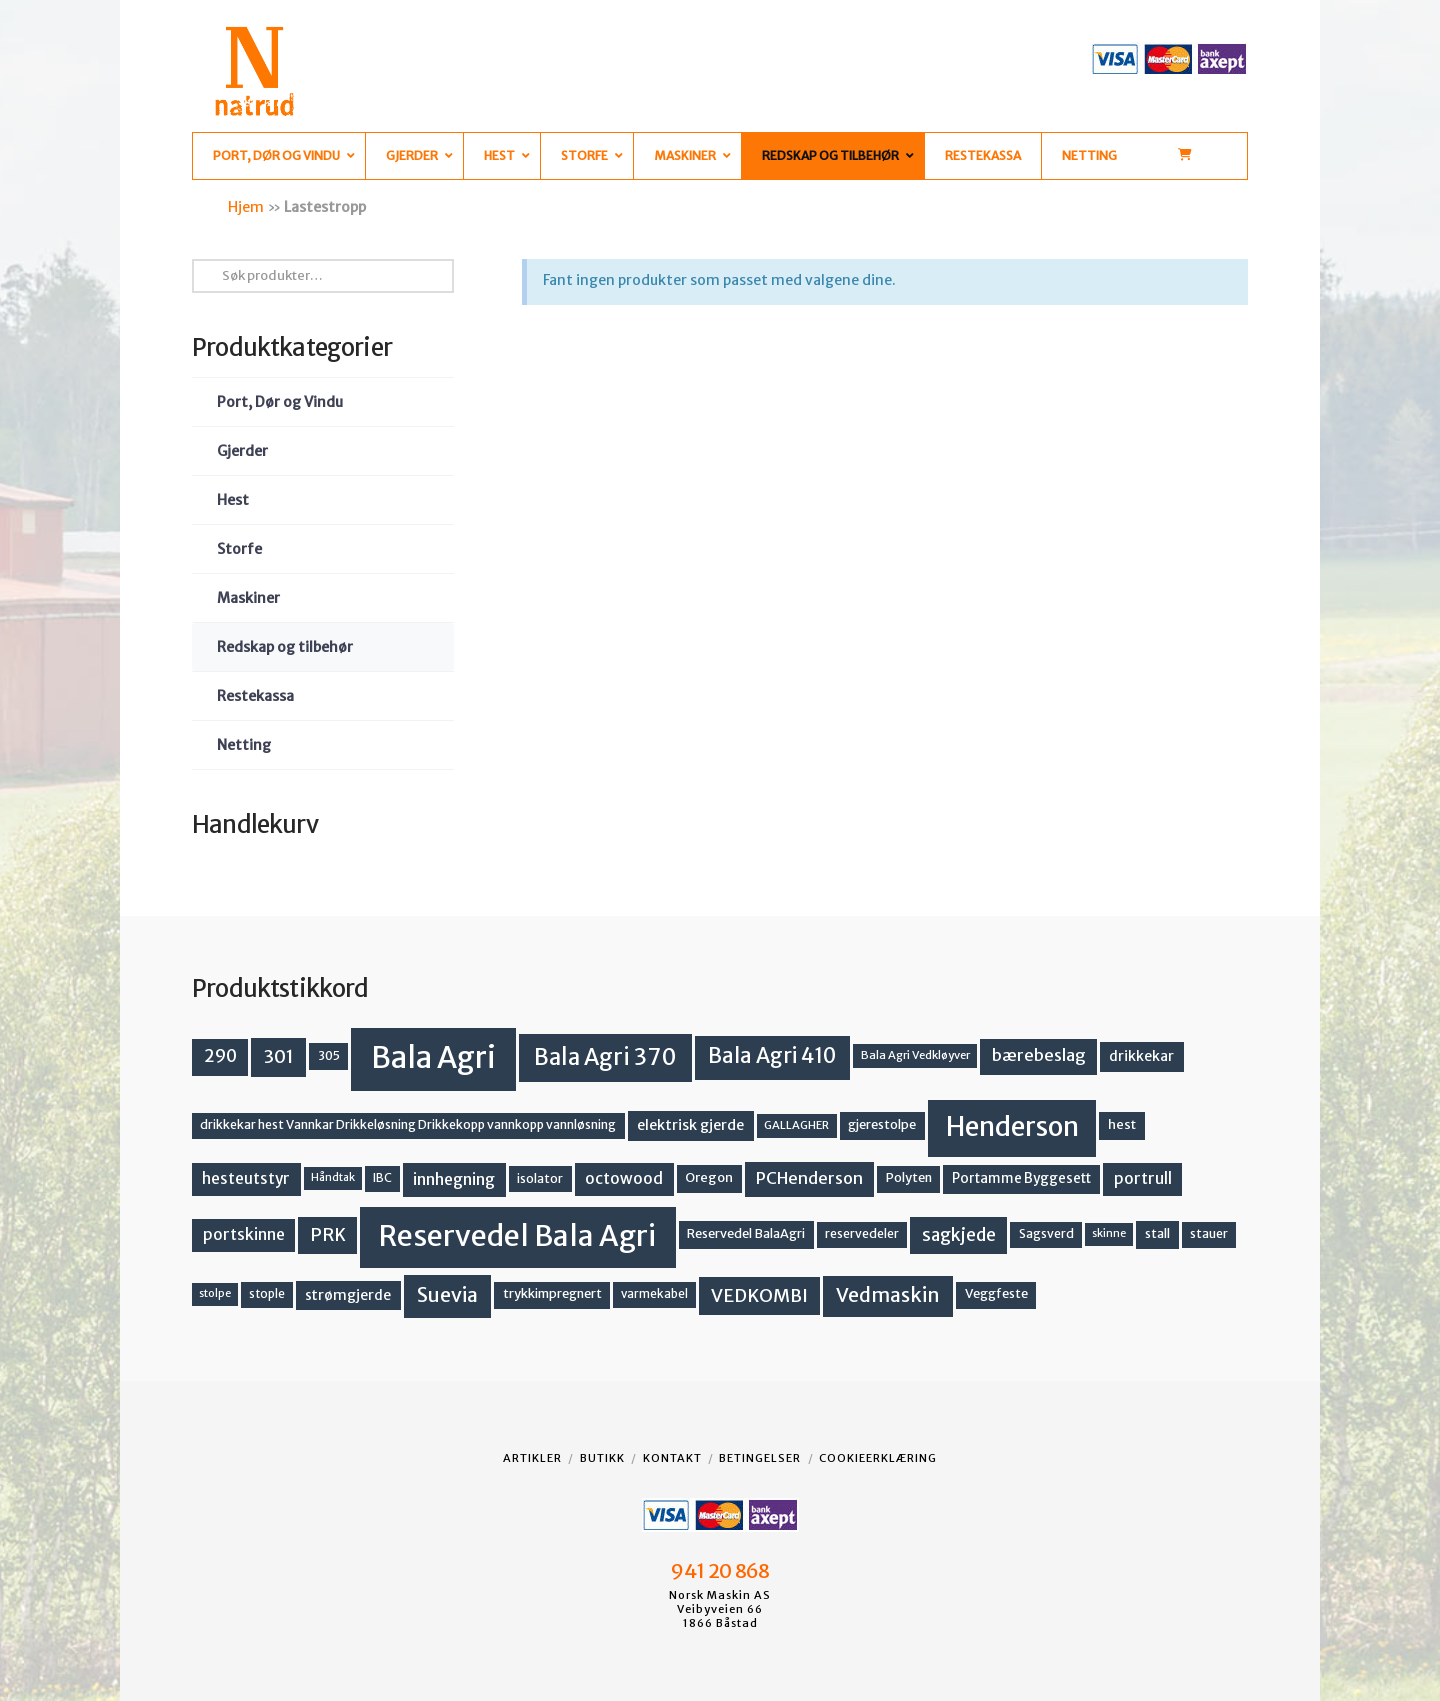  What do you see at coordinates (746, 1233) in the screenshot?
I see `Reservedel BalaAgri [Reservedel BalaAgri (14 produkter)]` at bounding box center [746, 1233].